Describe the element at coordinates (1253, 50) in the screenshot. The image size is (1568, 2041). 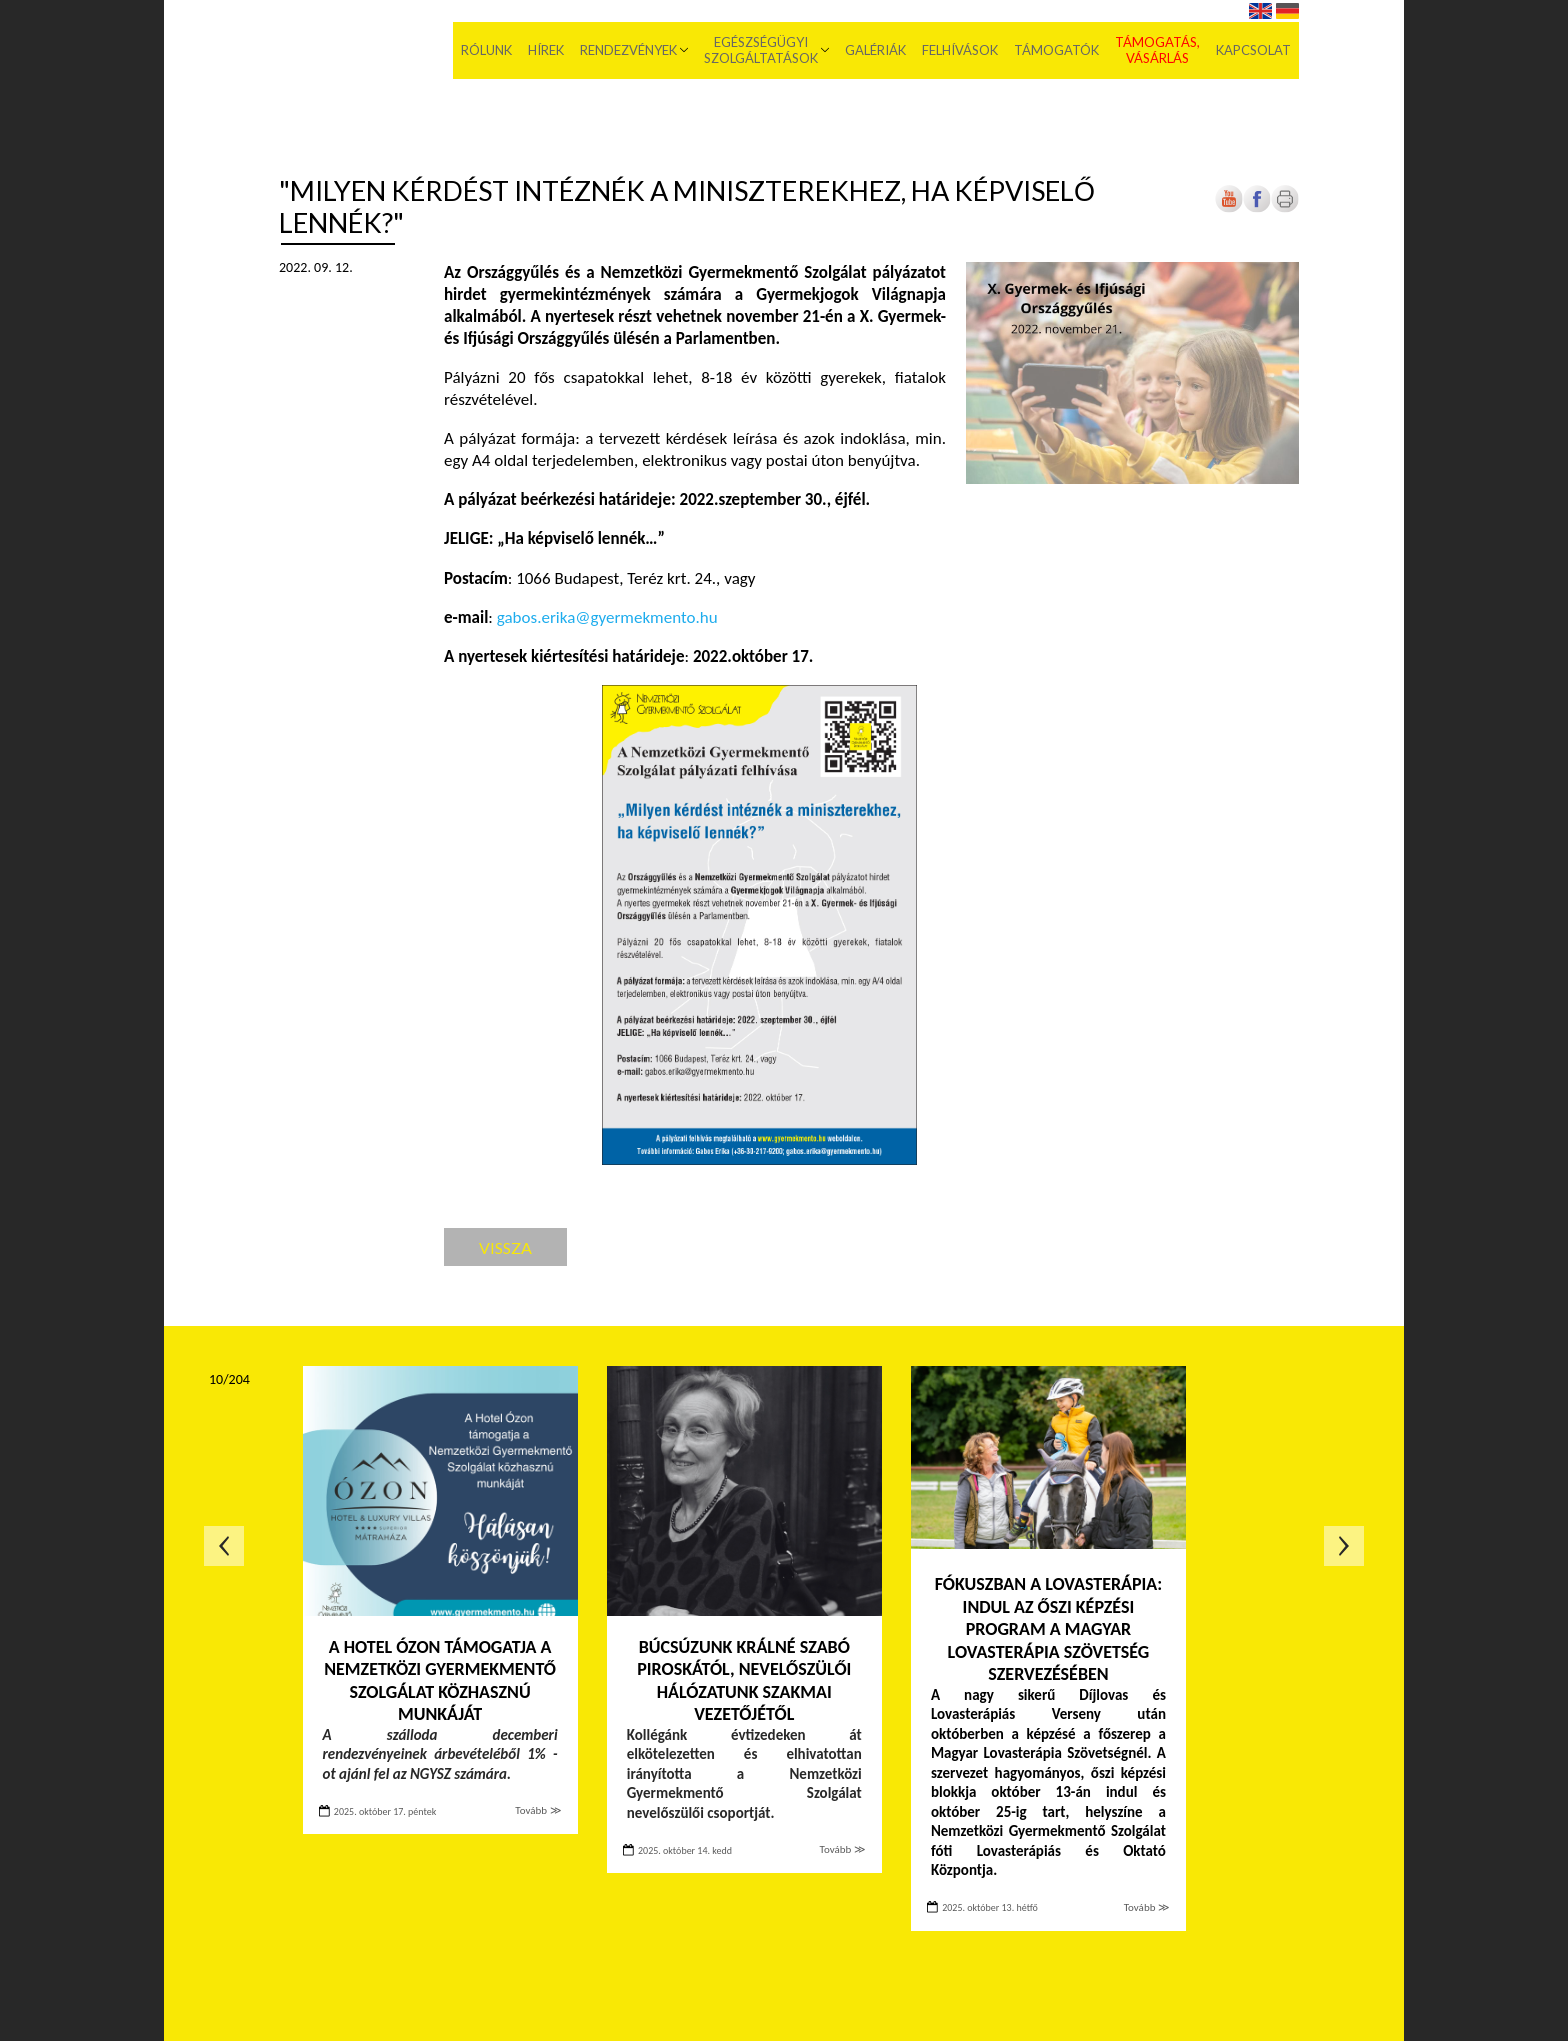
I see `Kapcsolat [menuitem]` at that location.